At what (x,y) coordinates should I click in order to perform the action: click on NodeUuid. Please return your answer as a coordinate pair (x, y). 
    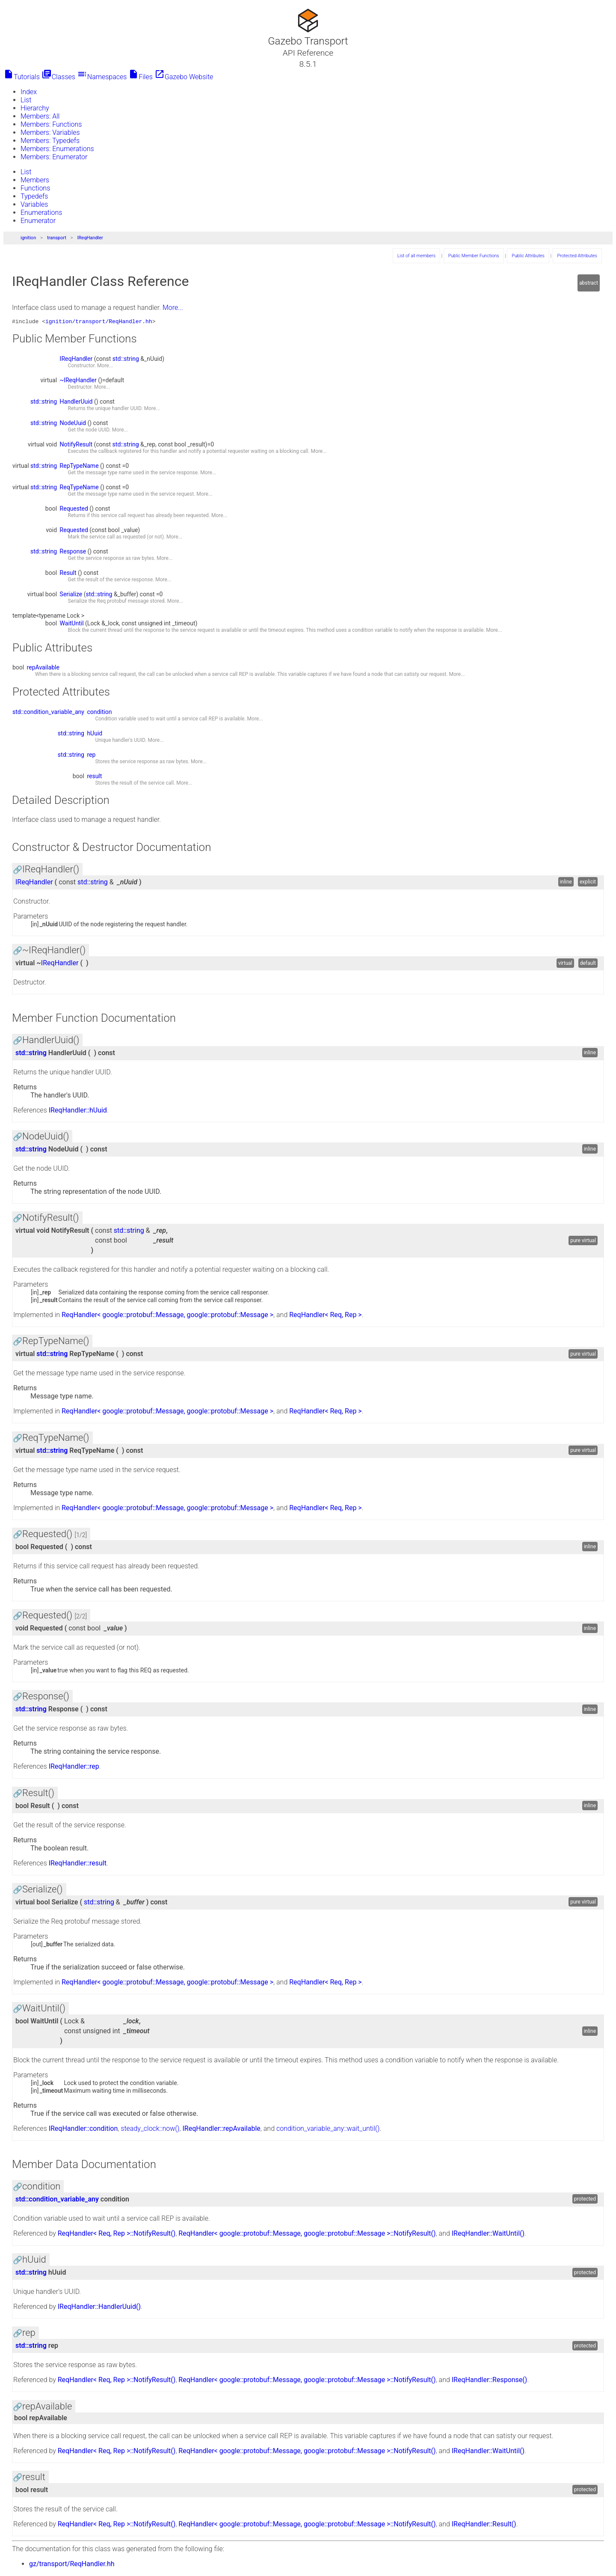
    Looking at the image, I should click on (73, 424).